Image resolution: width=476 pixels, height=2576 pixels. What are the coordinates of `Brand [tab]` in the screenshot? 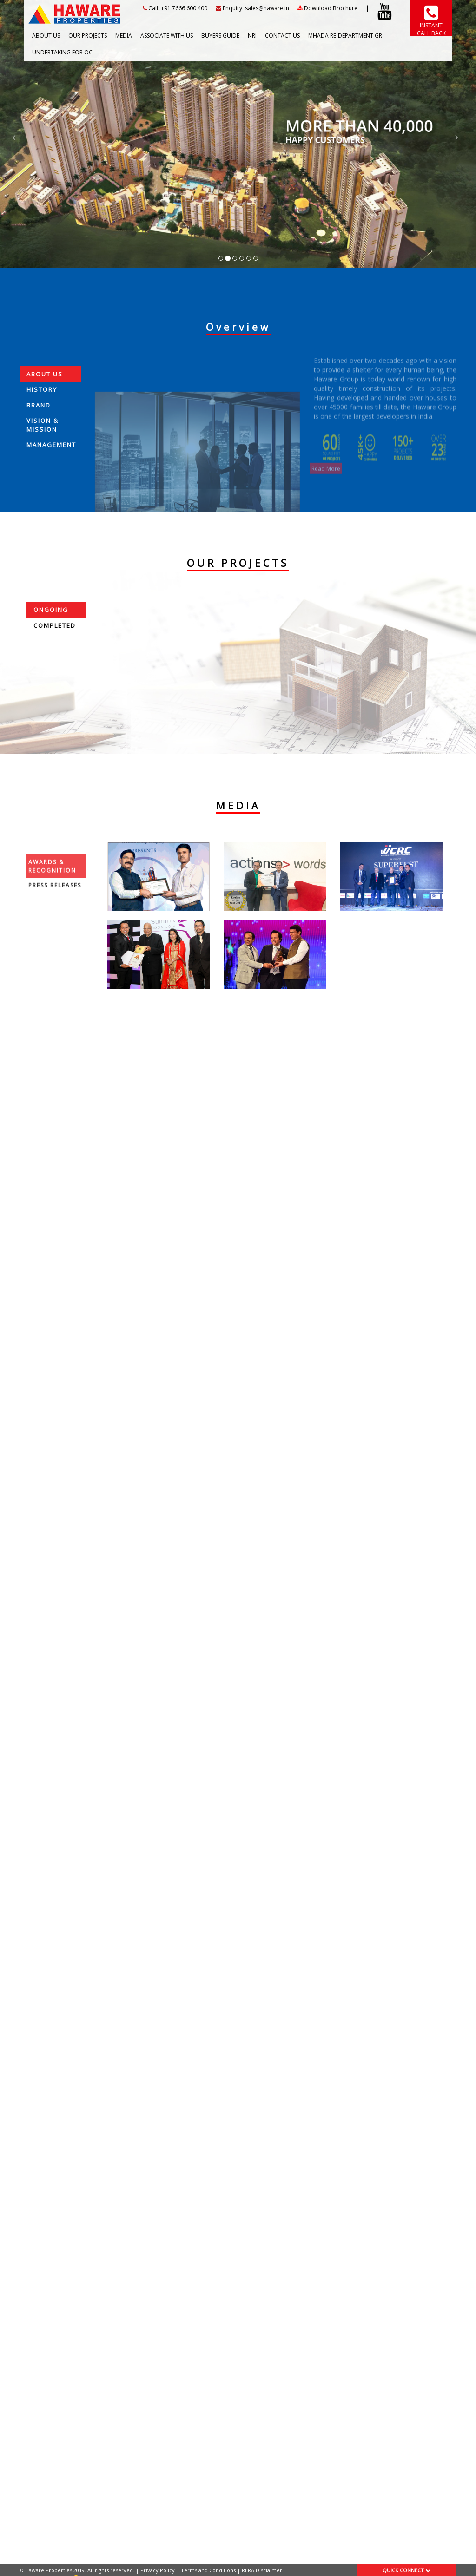 It's located at (38, 421).